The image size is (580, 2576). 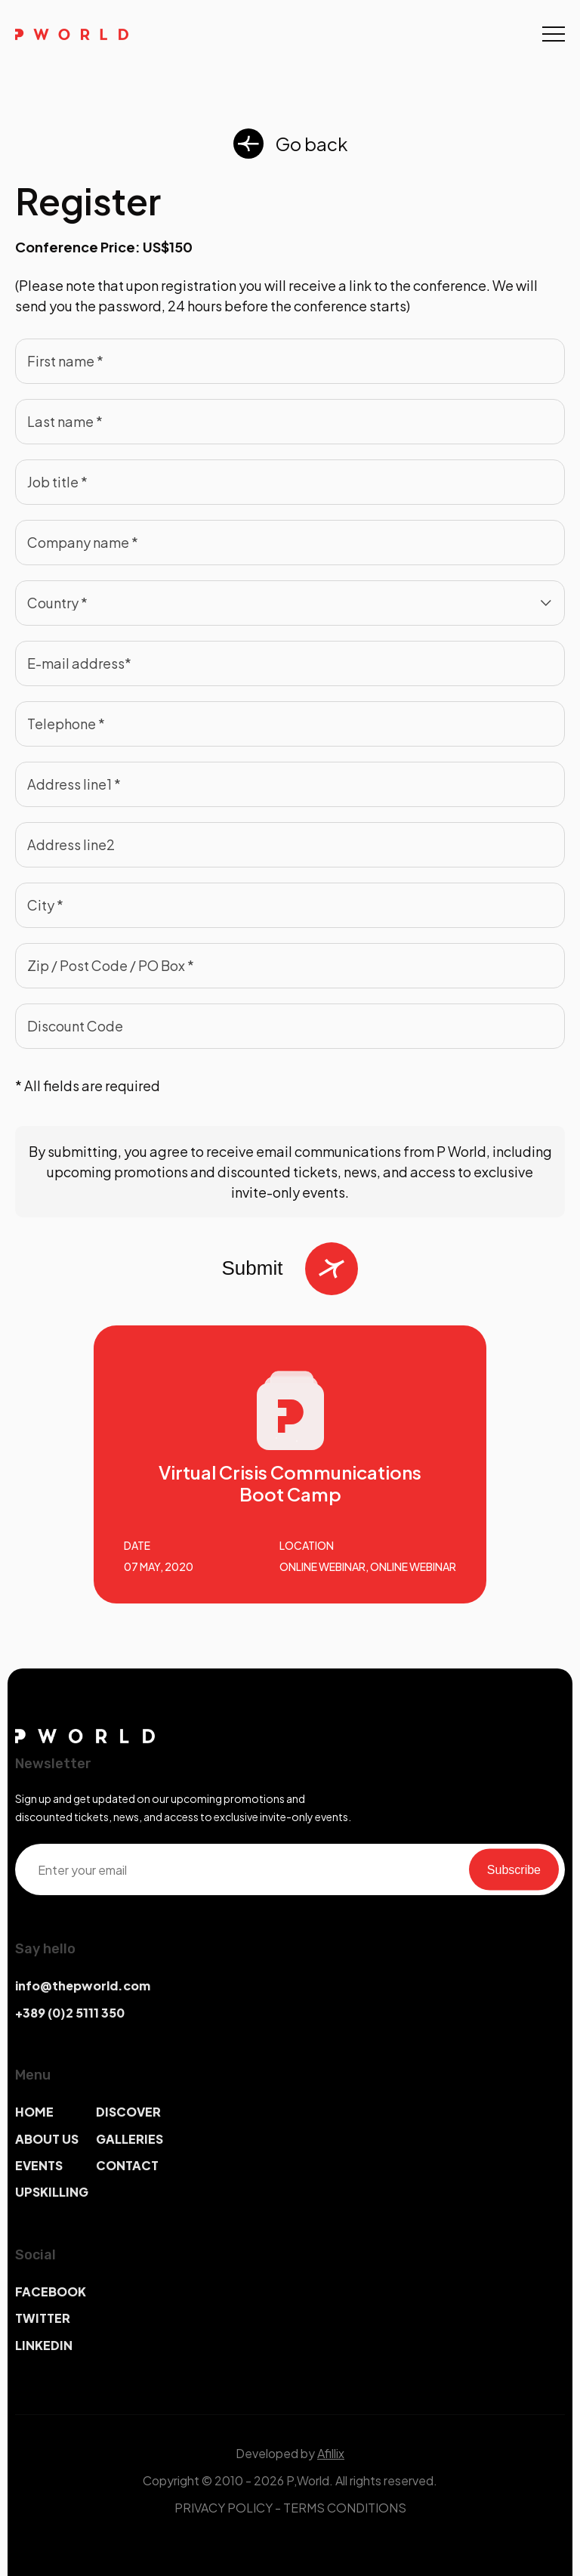 I want to click on Subscribe, so click(x=514, y=1869).